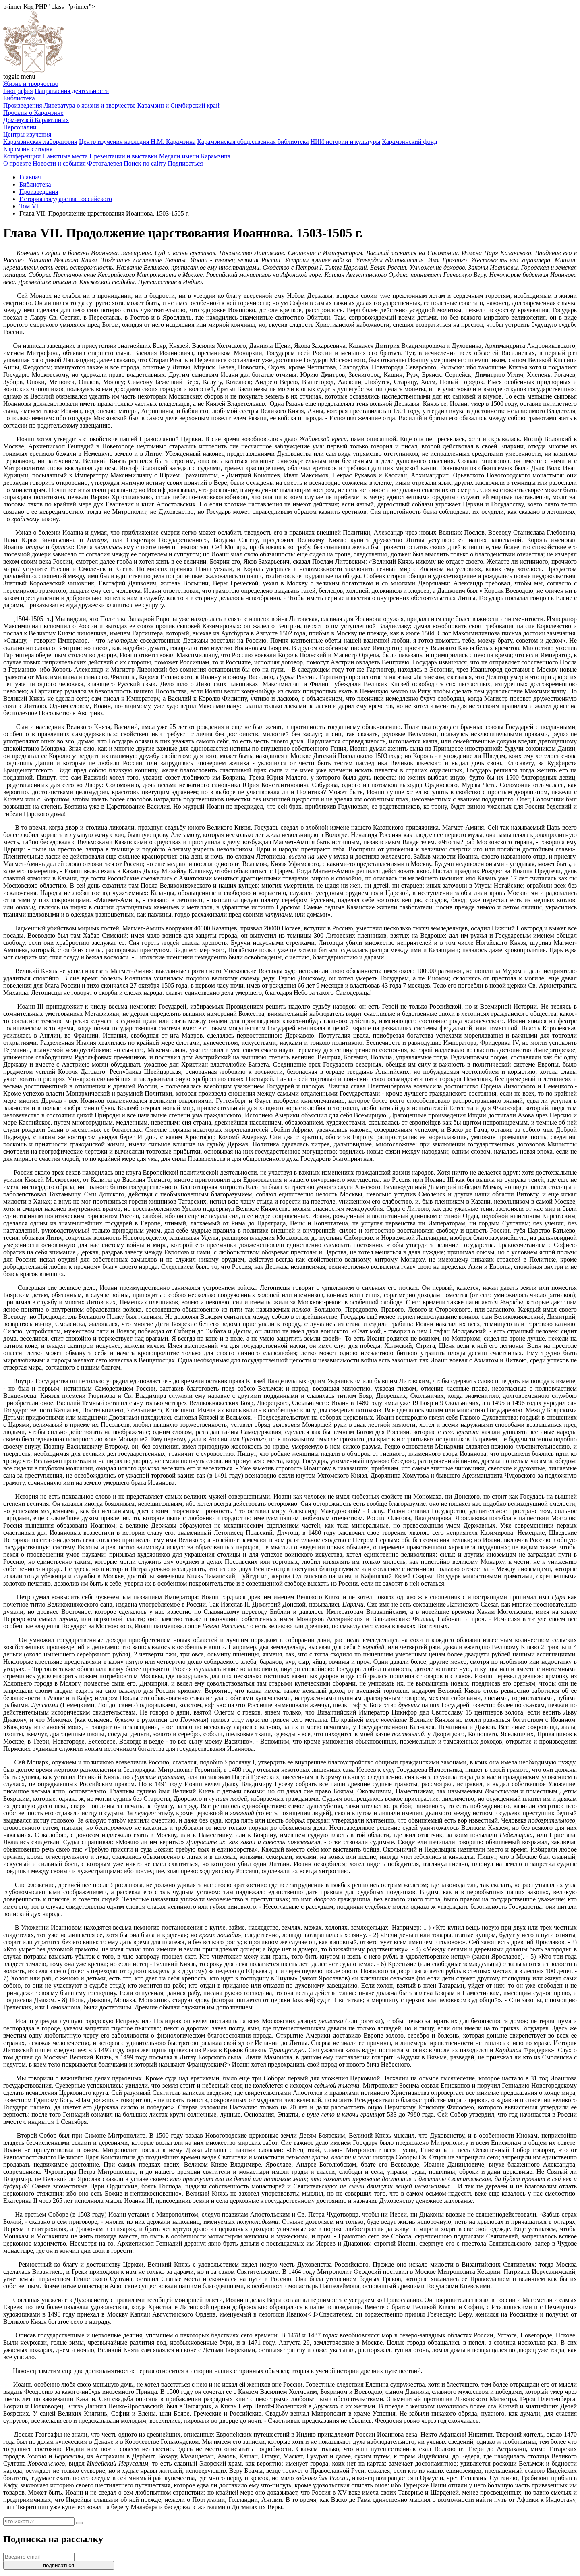 This screenshot has height=2576, width=580. What do you see at coordinates (27, 134) in the screenshot?
I see `Центры изучения` at bounding box center [27, 134].